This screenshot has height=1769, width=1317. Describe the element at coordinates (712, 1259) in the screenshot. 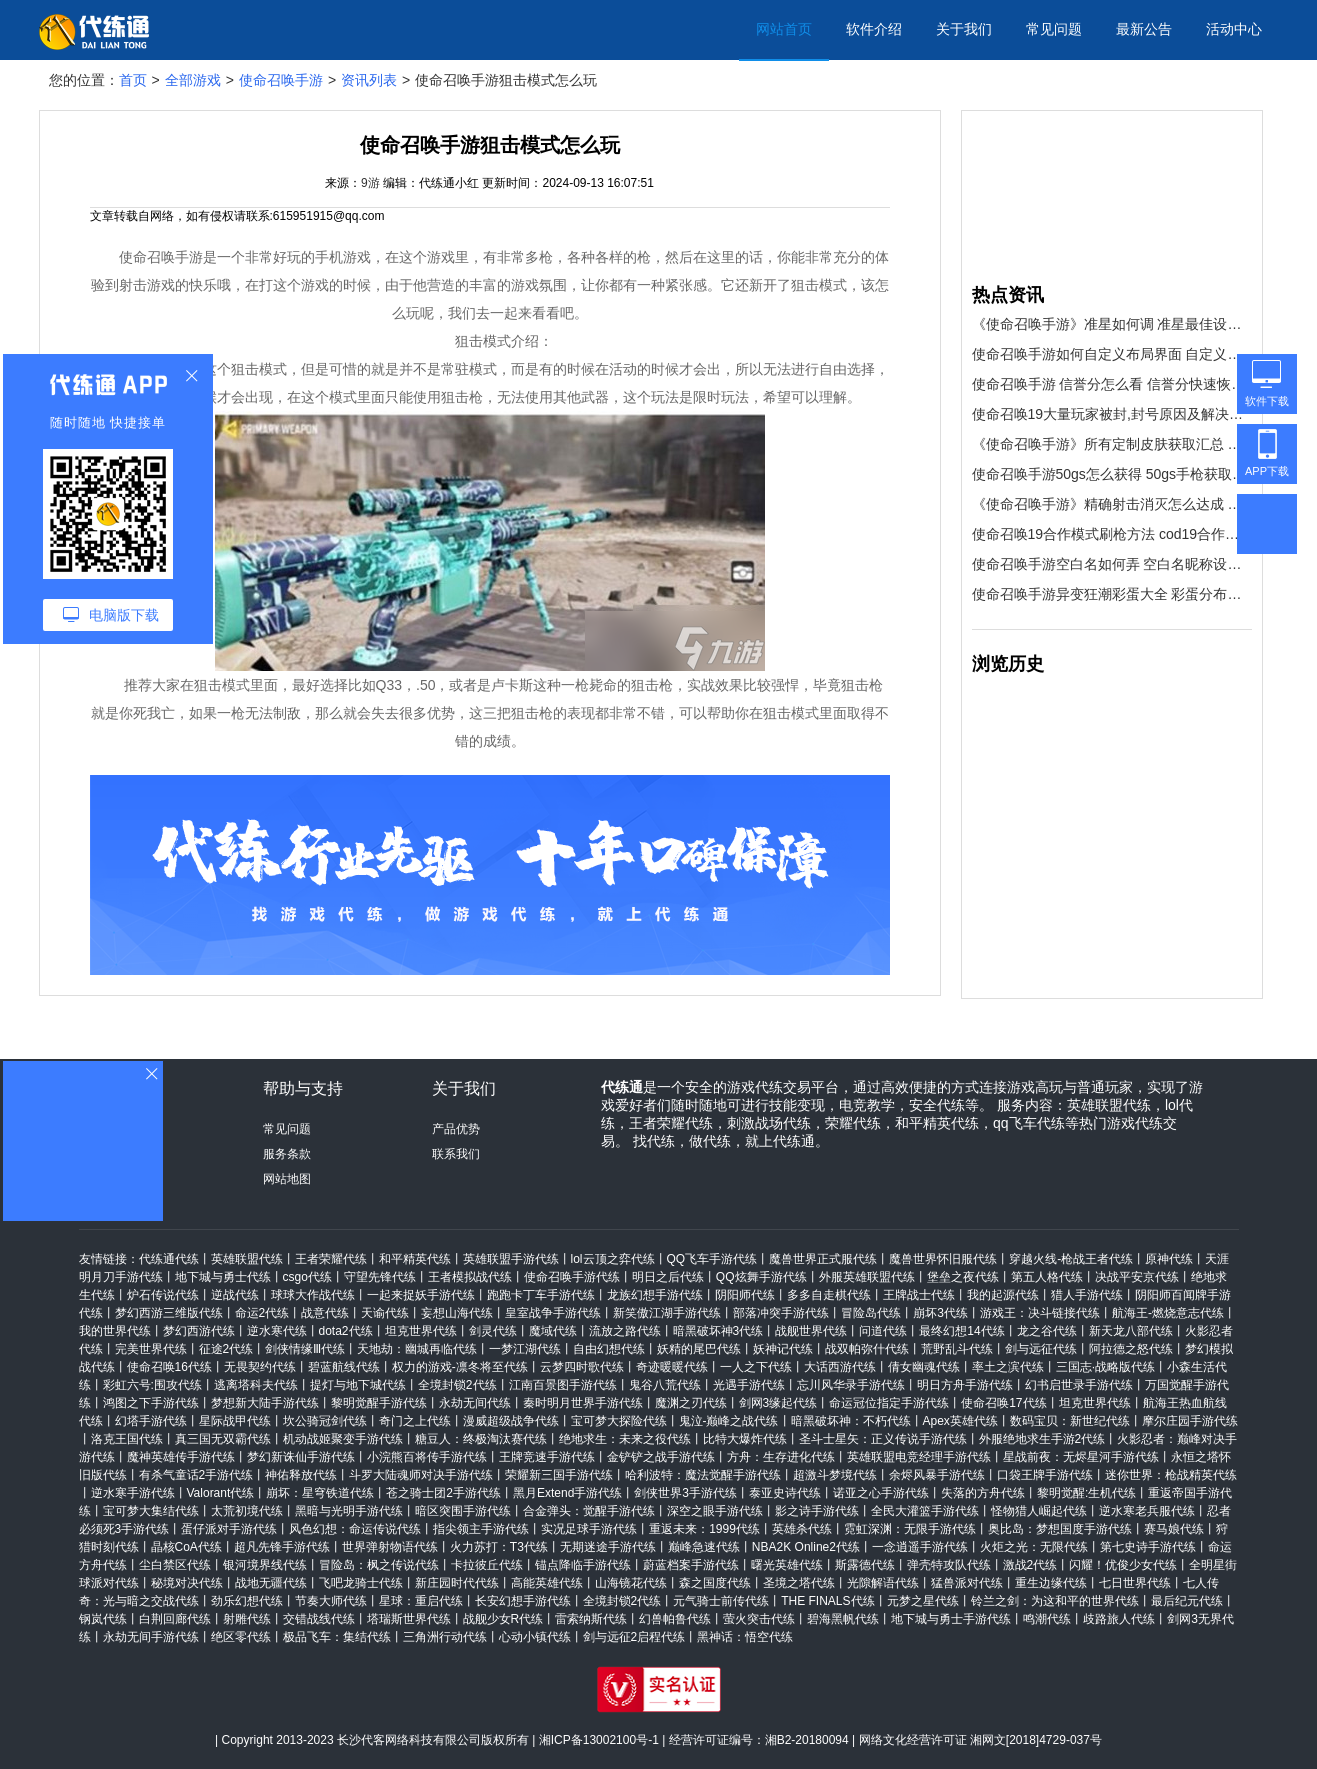

I see `QQ飞车手游代练` at that location.